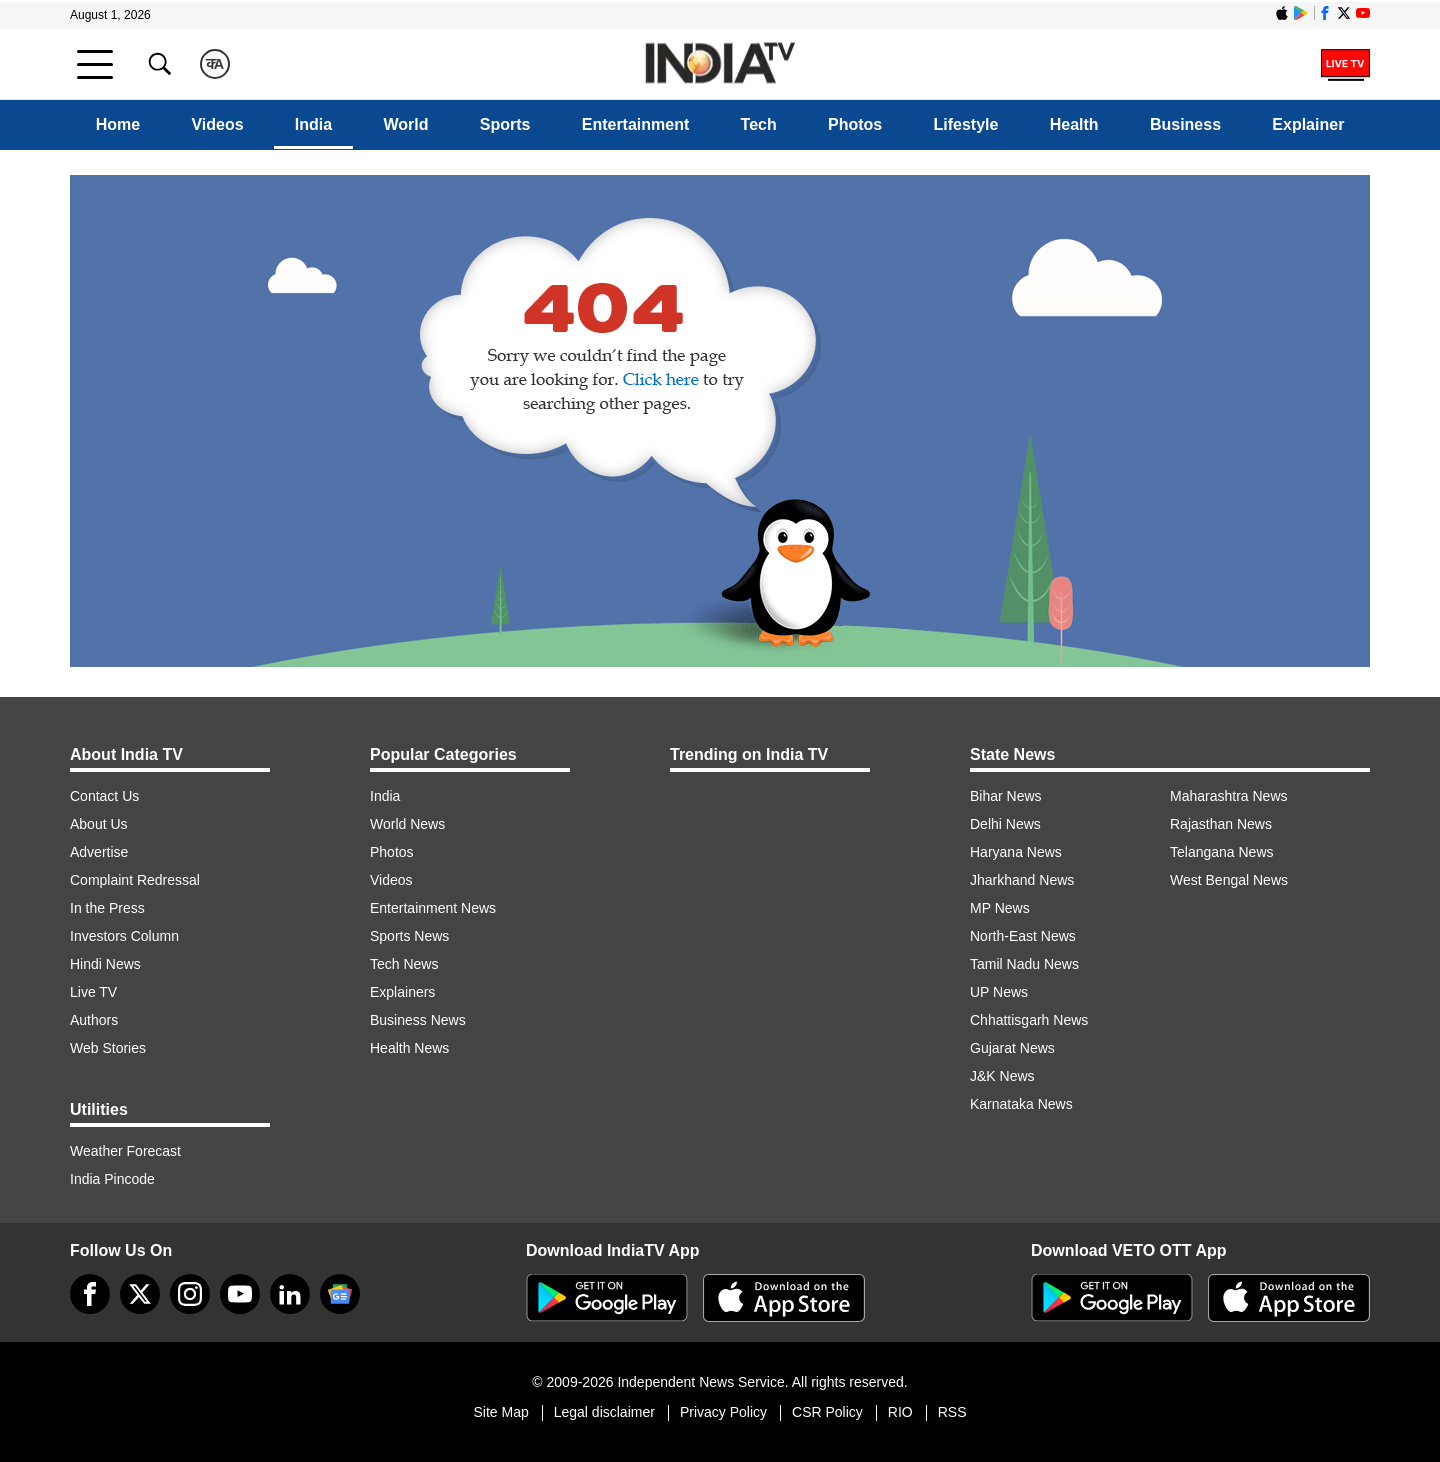  What do you see at coordinates (1022, 880) in the screenshot?
I see `Jharkhand News` at bounding box center [1022, 880].